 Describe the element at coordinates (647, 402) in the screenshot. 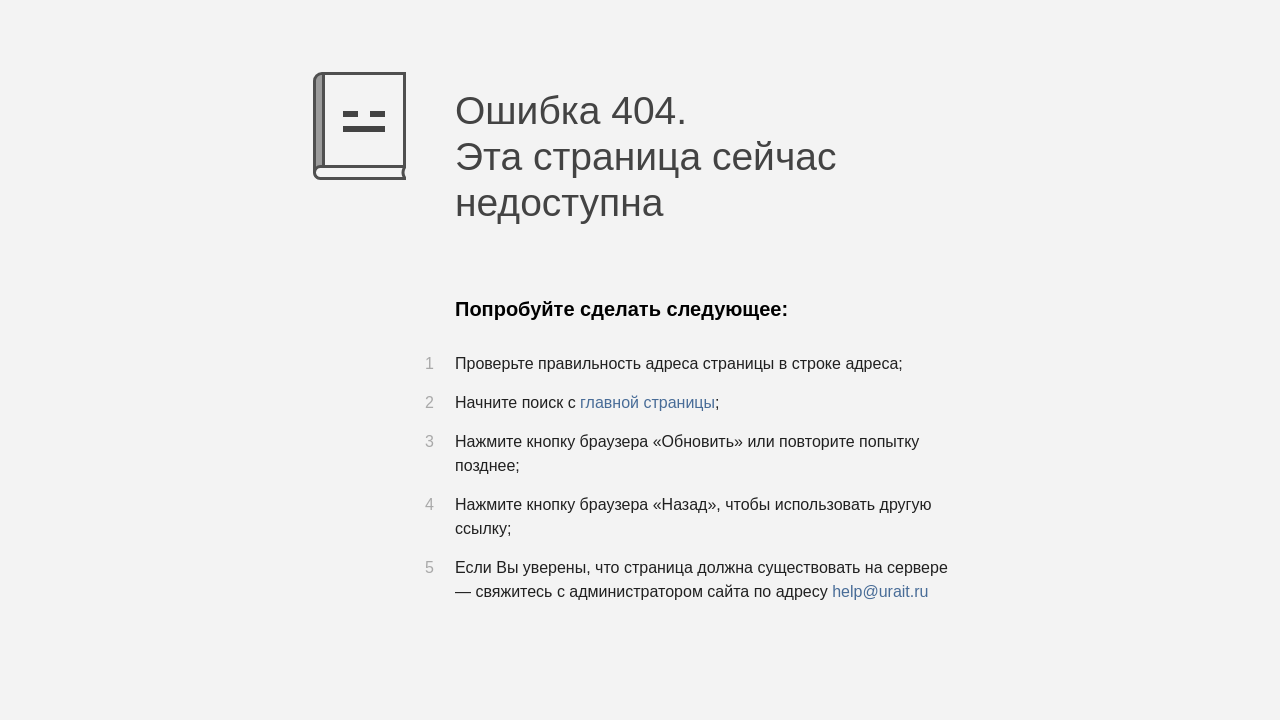

I see `главной страницы` at that location.